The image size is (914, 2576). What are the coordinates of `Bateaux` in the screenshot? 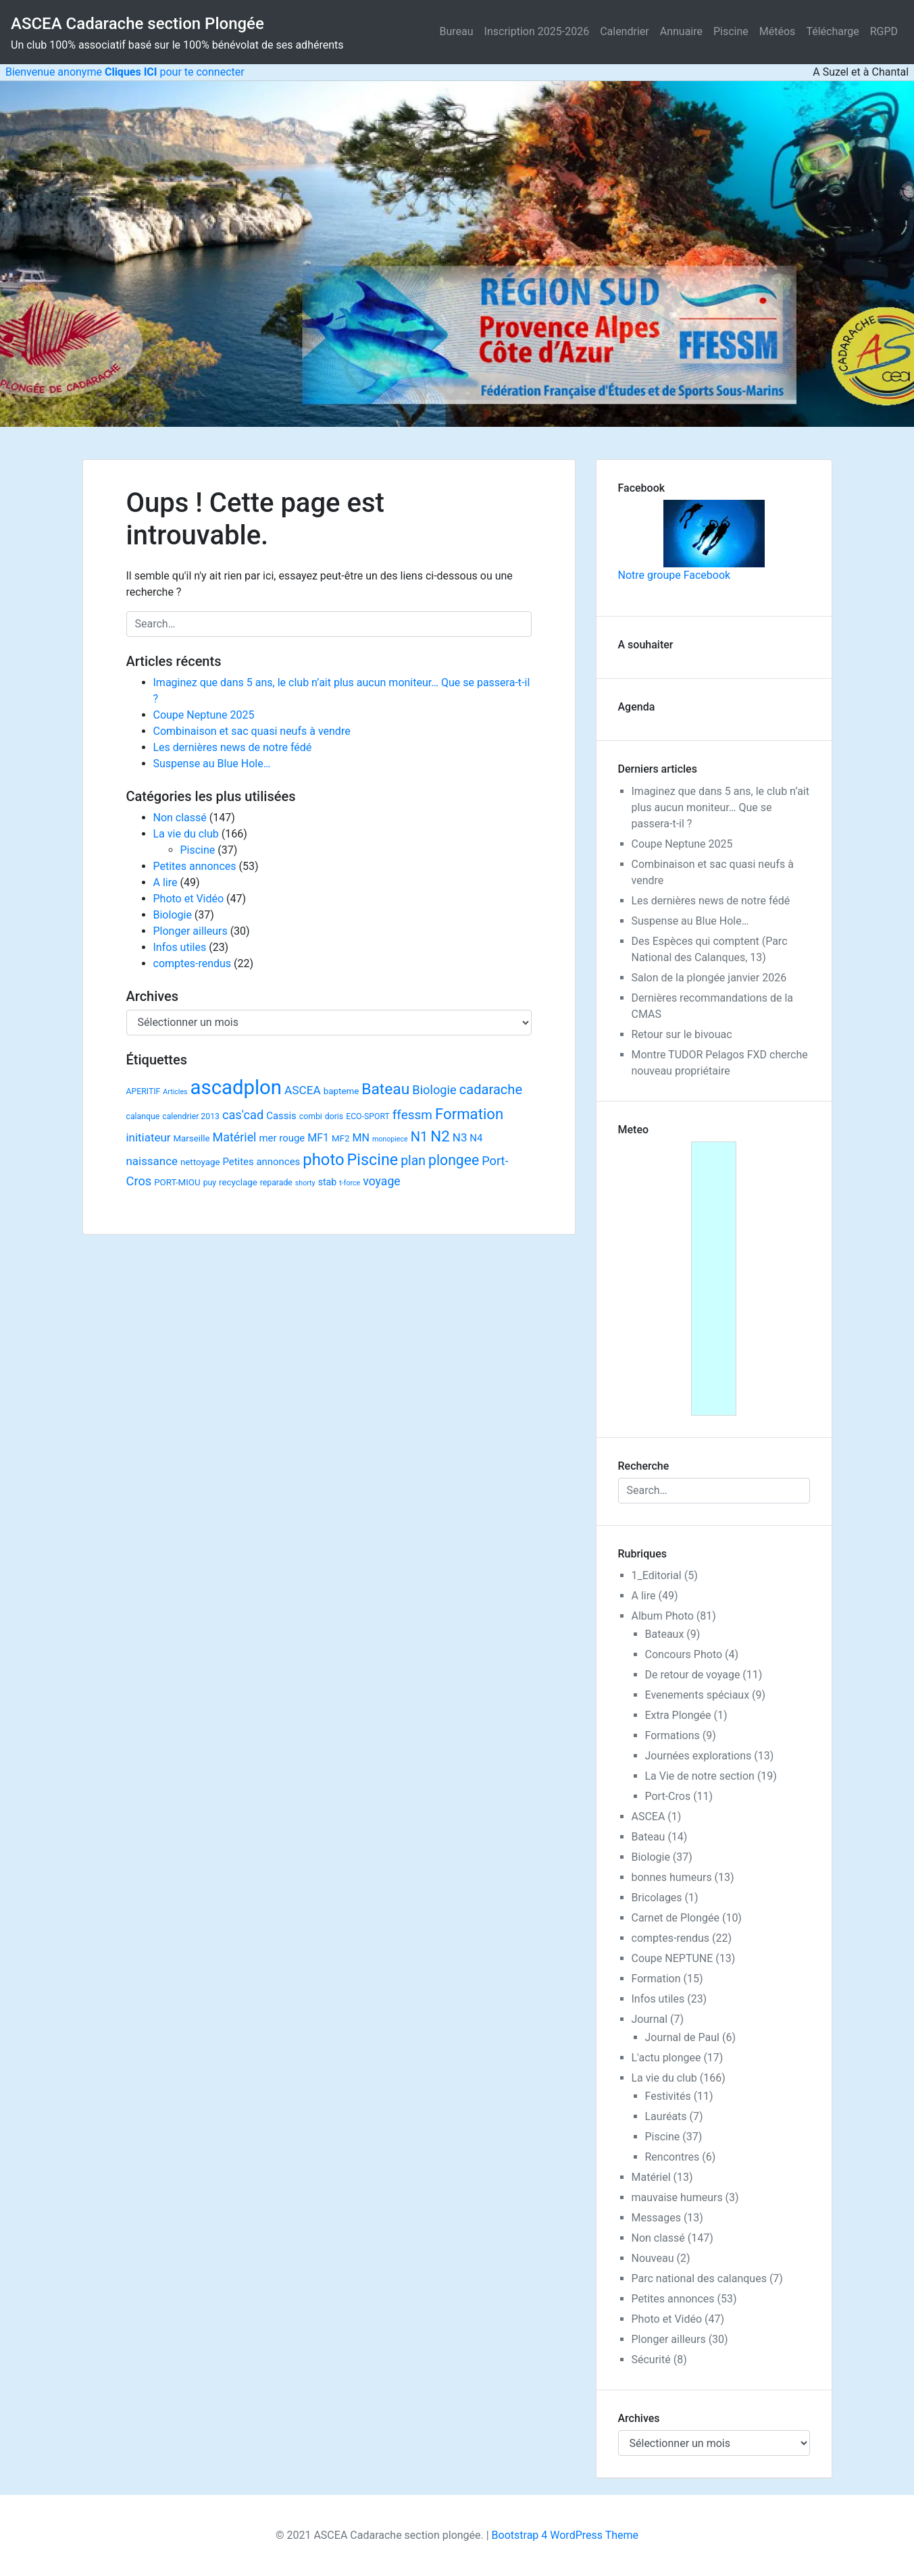 It's located at (664, 1634).